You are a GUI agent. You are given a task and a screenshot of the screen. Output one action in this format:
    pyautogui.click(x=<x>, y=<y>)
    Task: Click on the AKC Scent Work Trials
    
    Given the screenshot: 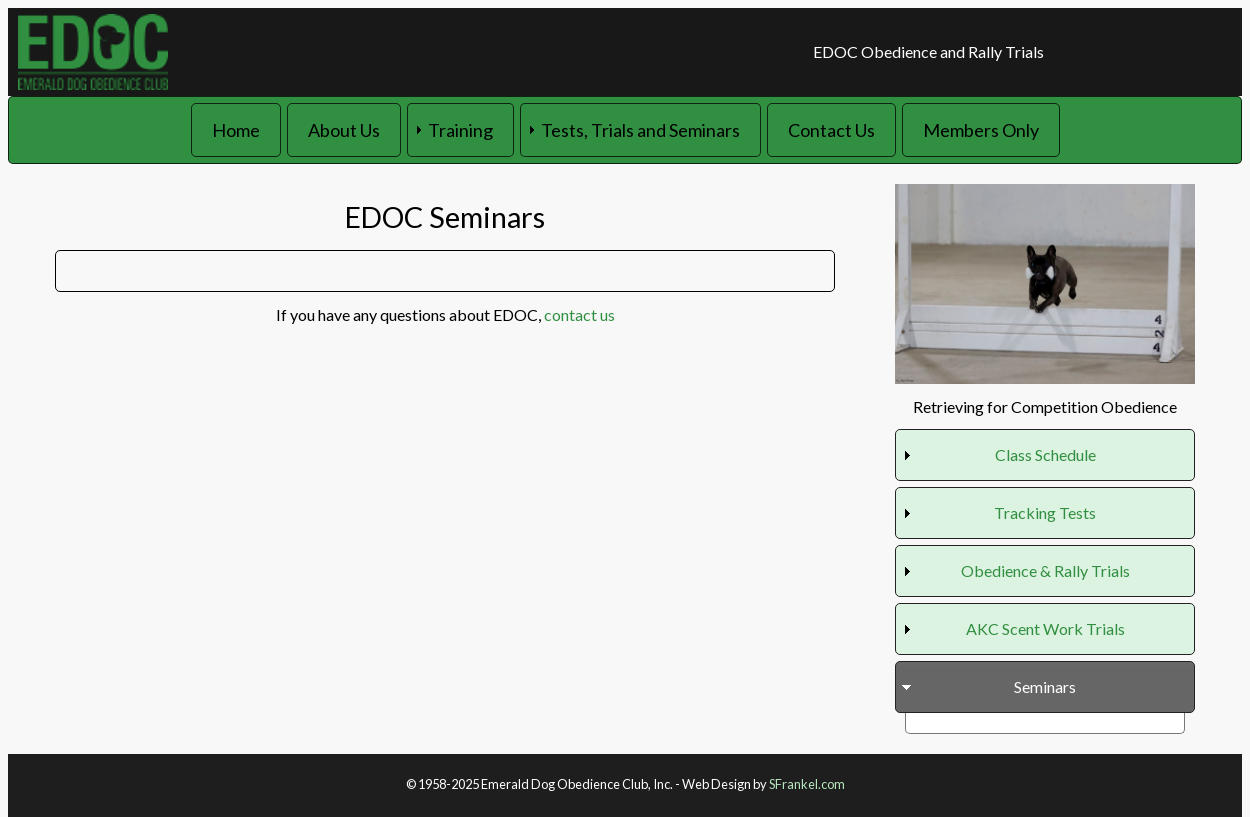 What is the action you would take?
    pyautogui.click(x=1045, y=628)
    